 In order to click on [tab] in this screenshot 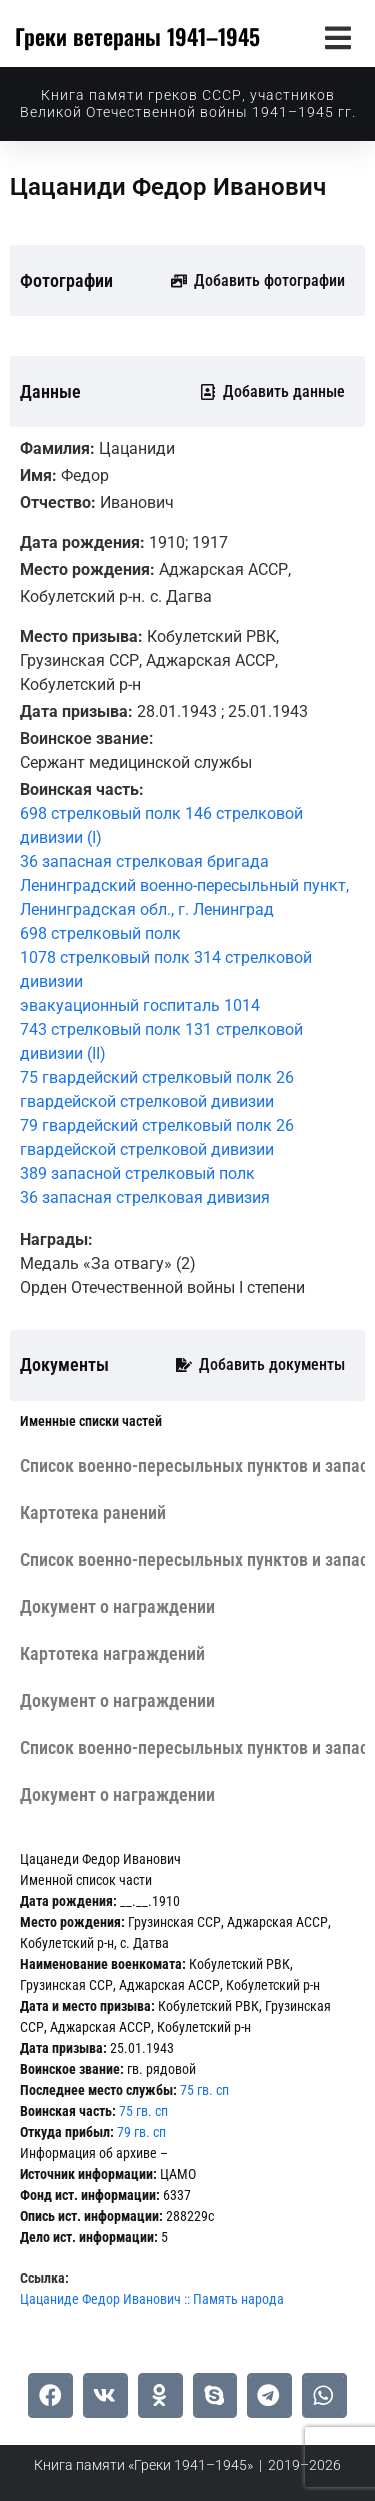, I will do `click(91, 1421)`.